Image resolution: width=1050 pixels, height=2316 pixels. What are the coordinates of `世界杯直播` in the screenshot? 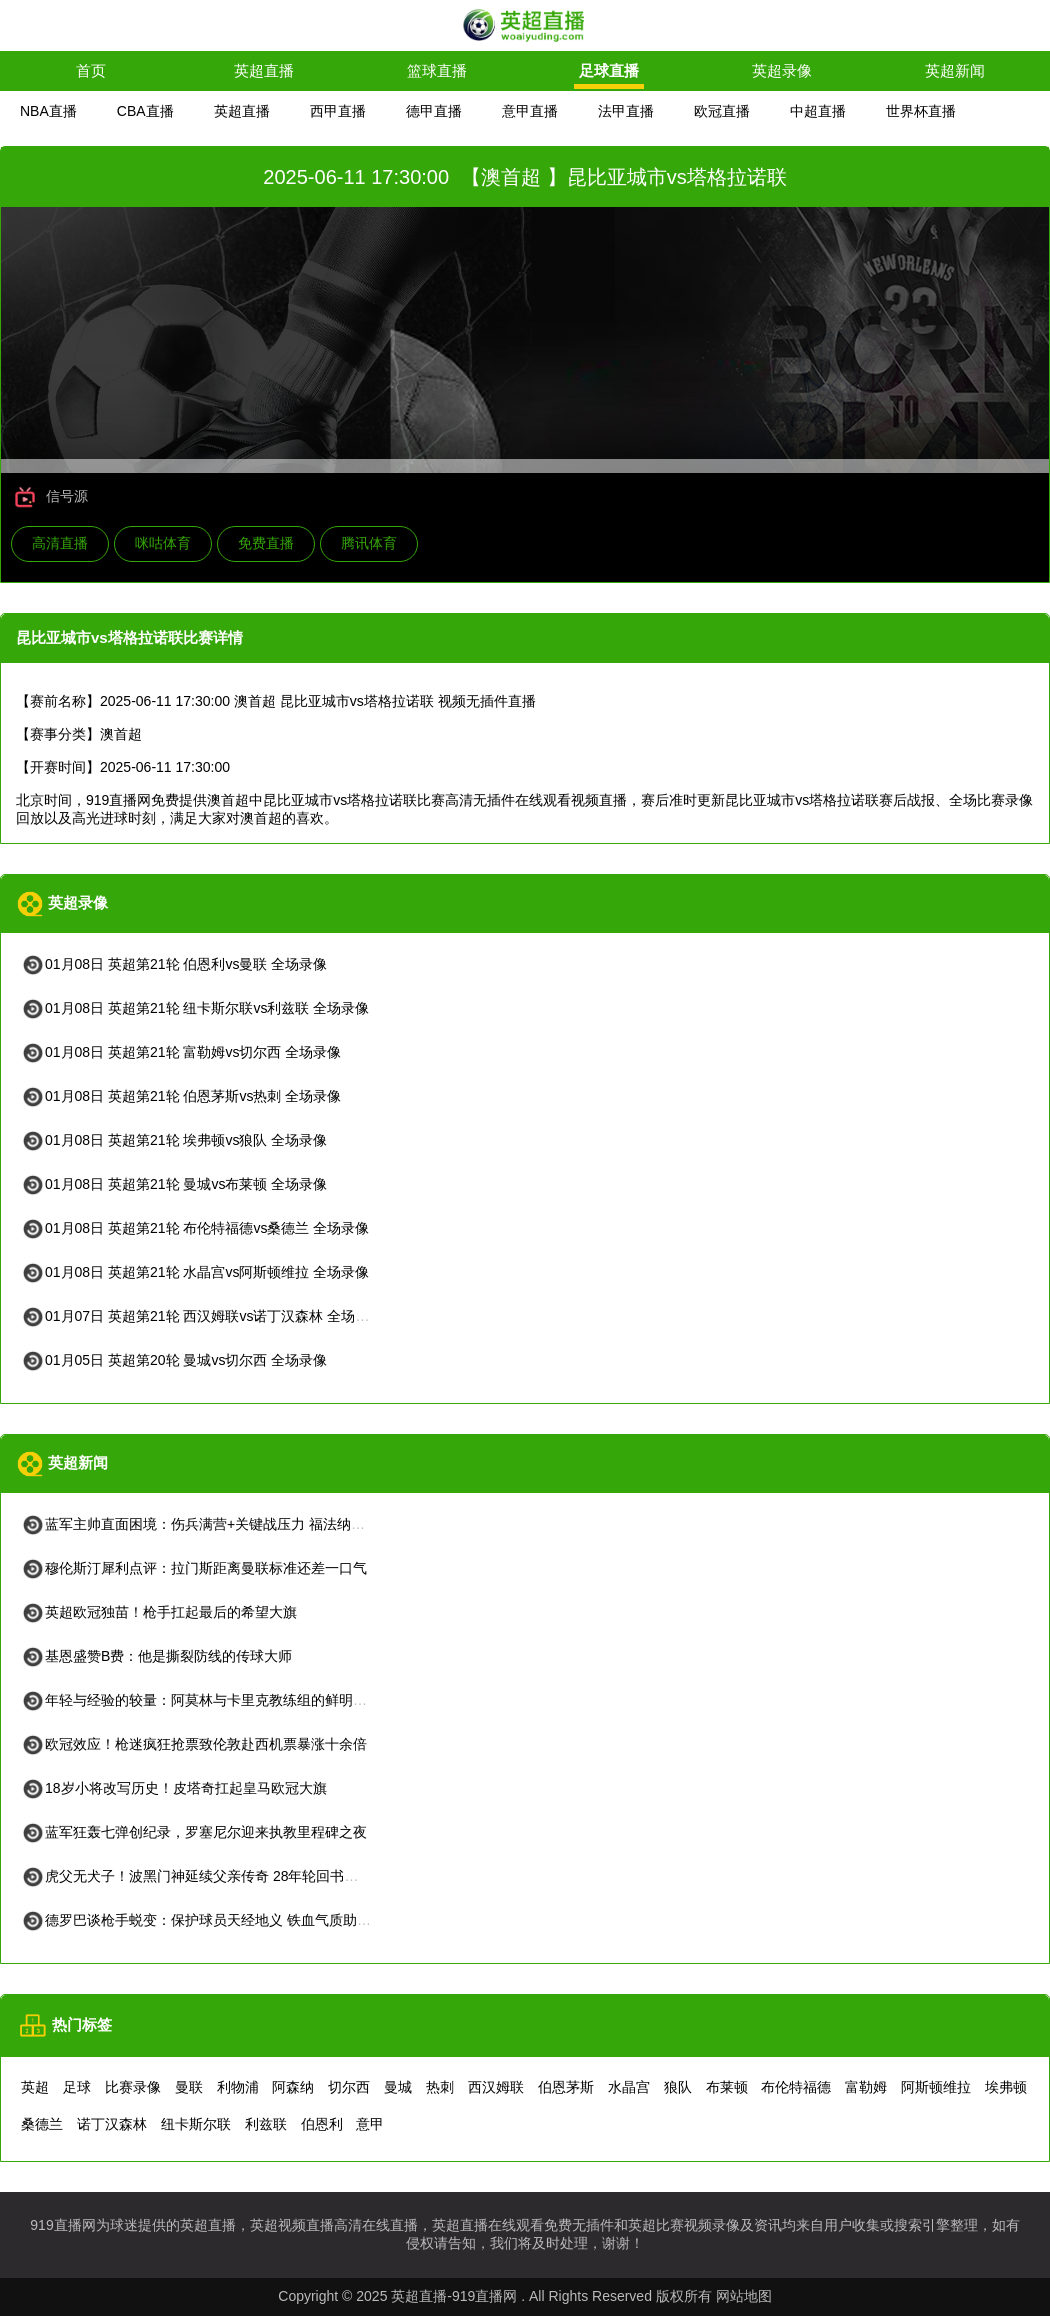 It's located at (921, 111).